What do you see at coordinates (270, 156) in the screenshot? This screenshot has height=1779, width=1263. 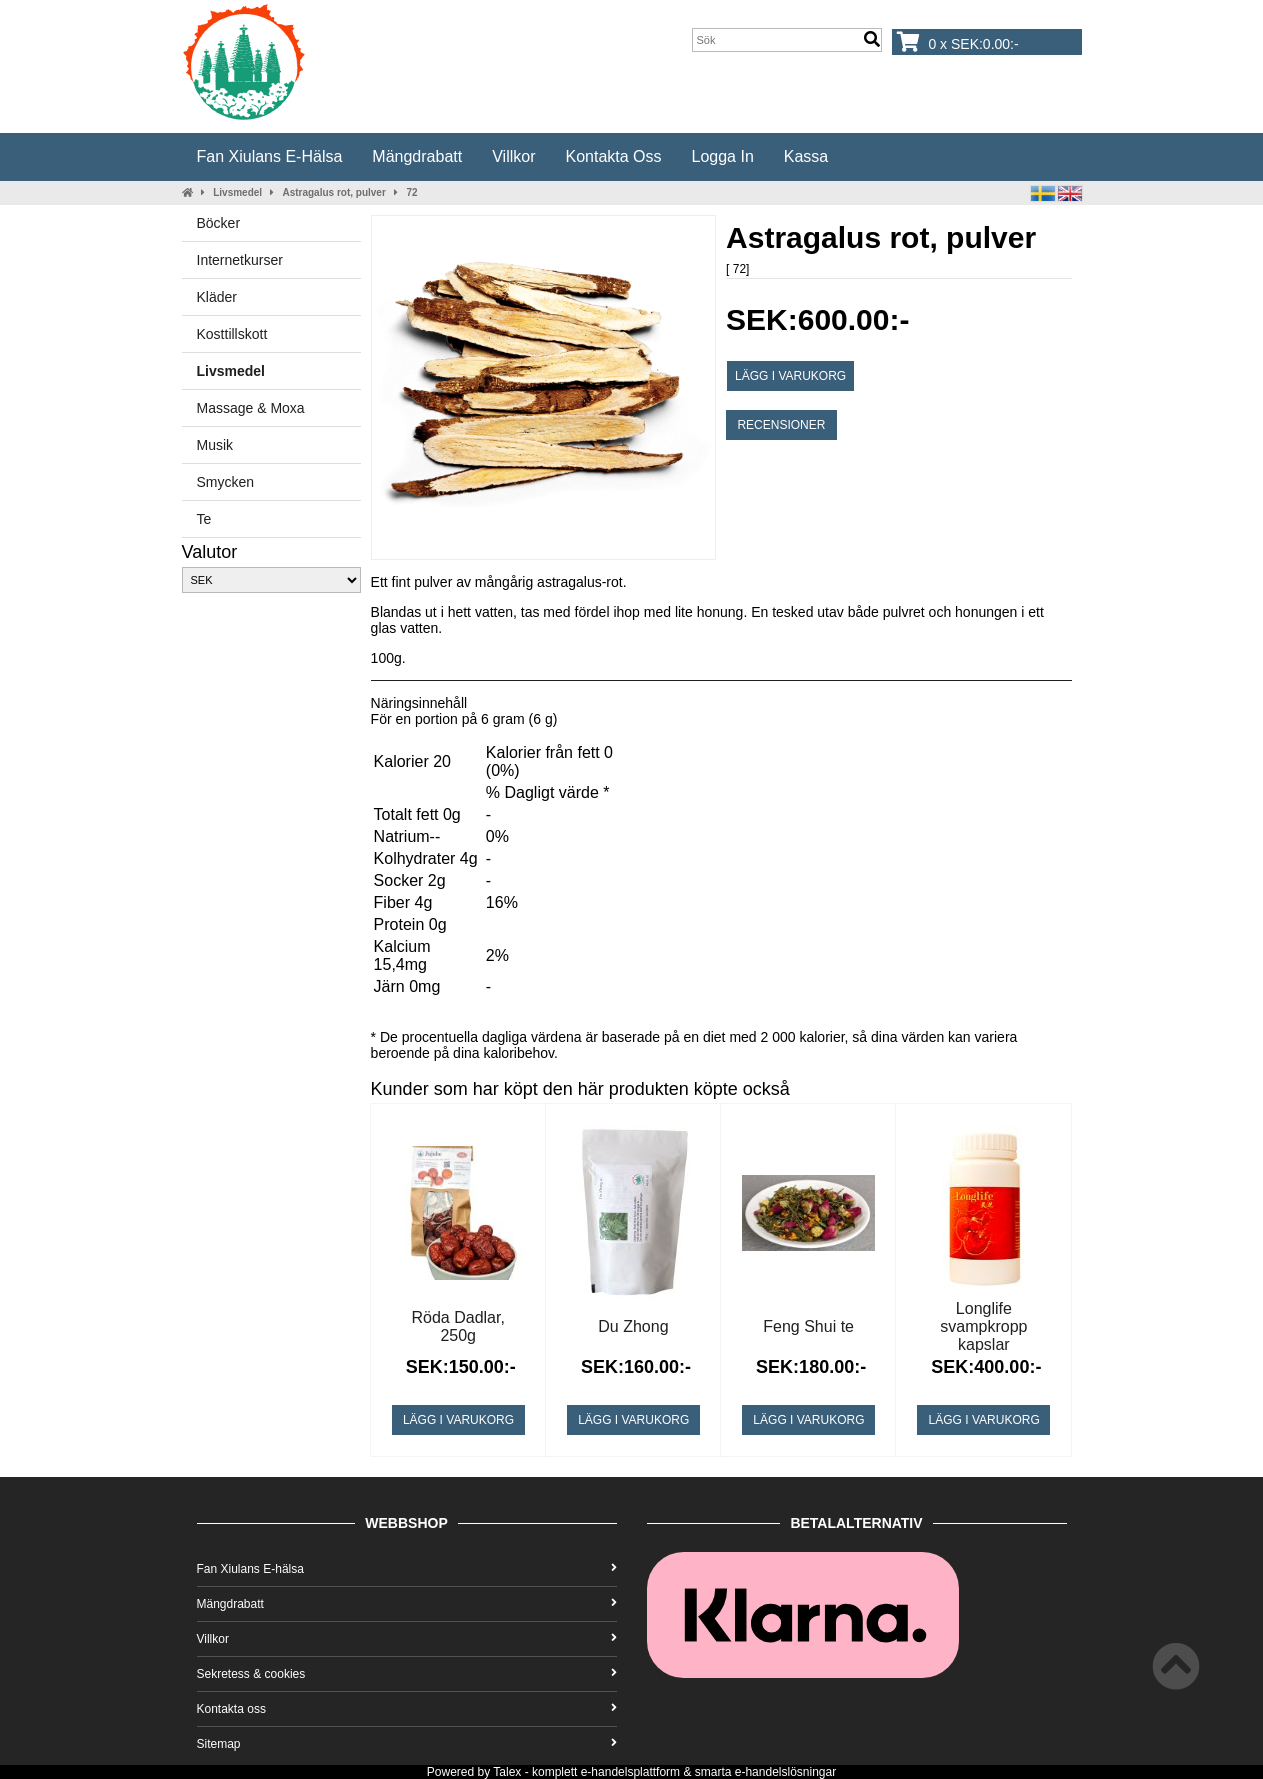 I see `Fan Xiulans E-hälsa` at bounding box center [270, 156].